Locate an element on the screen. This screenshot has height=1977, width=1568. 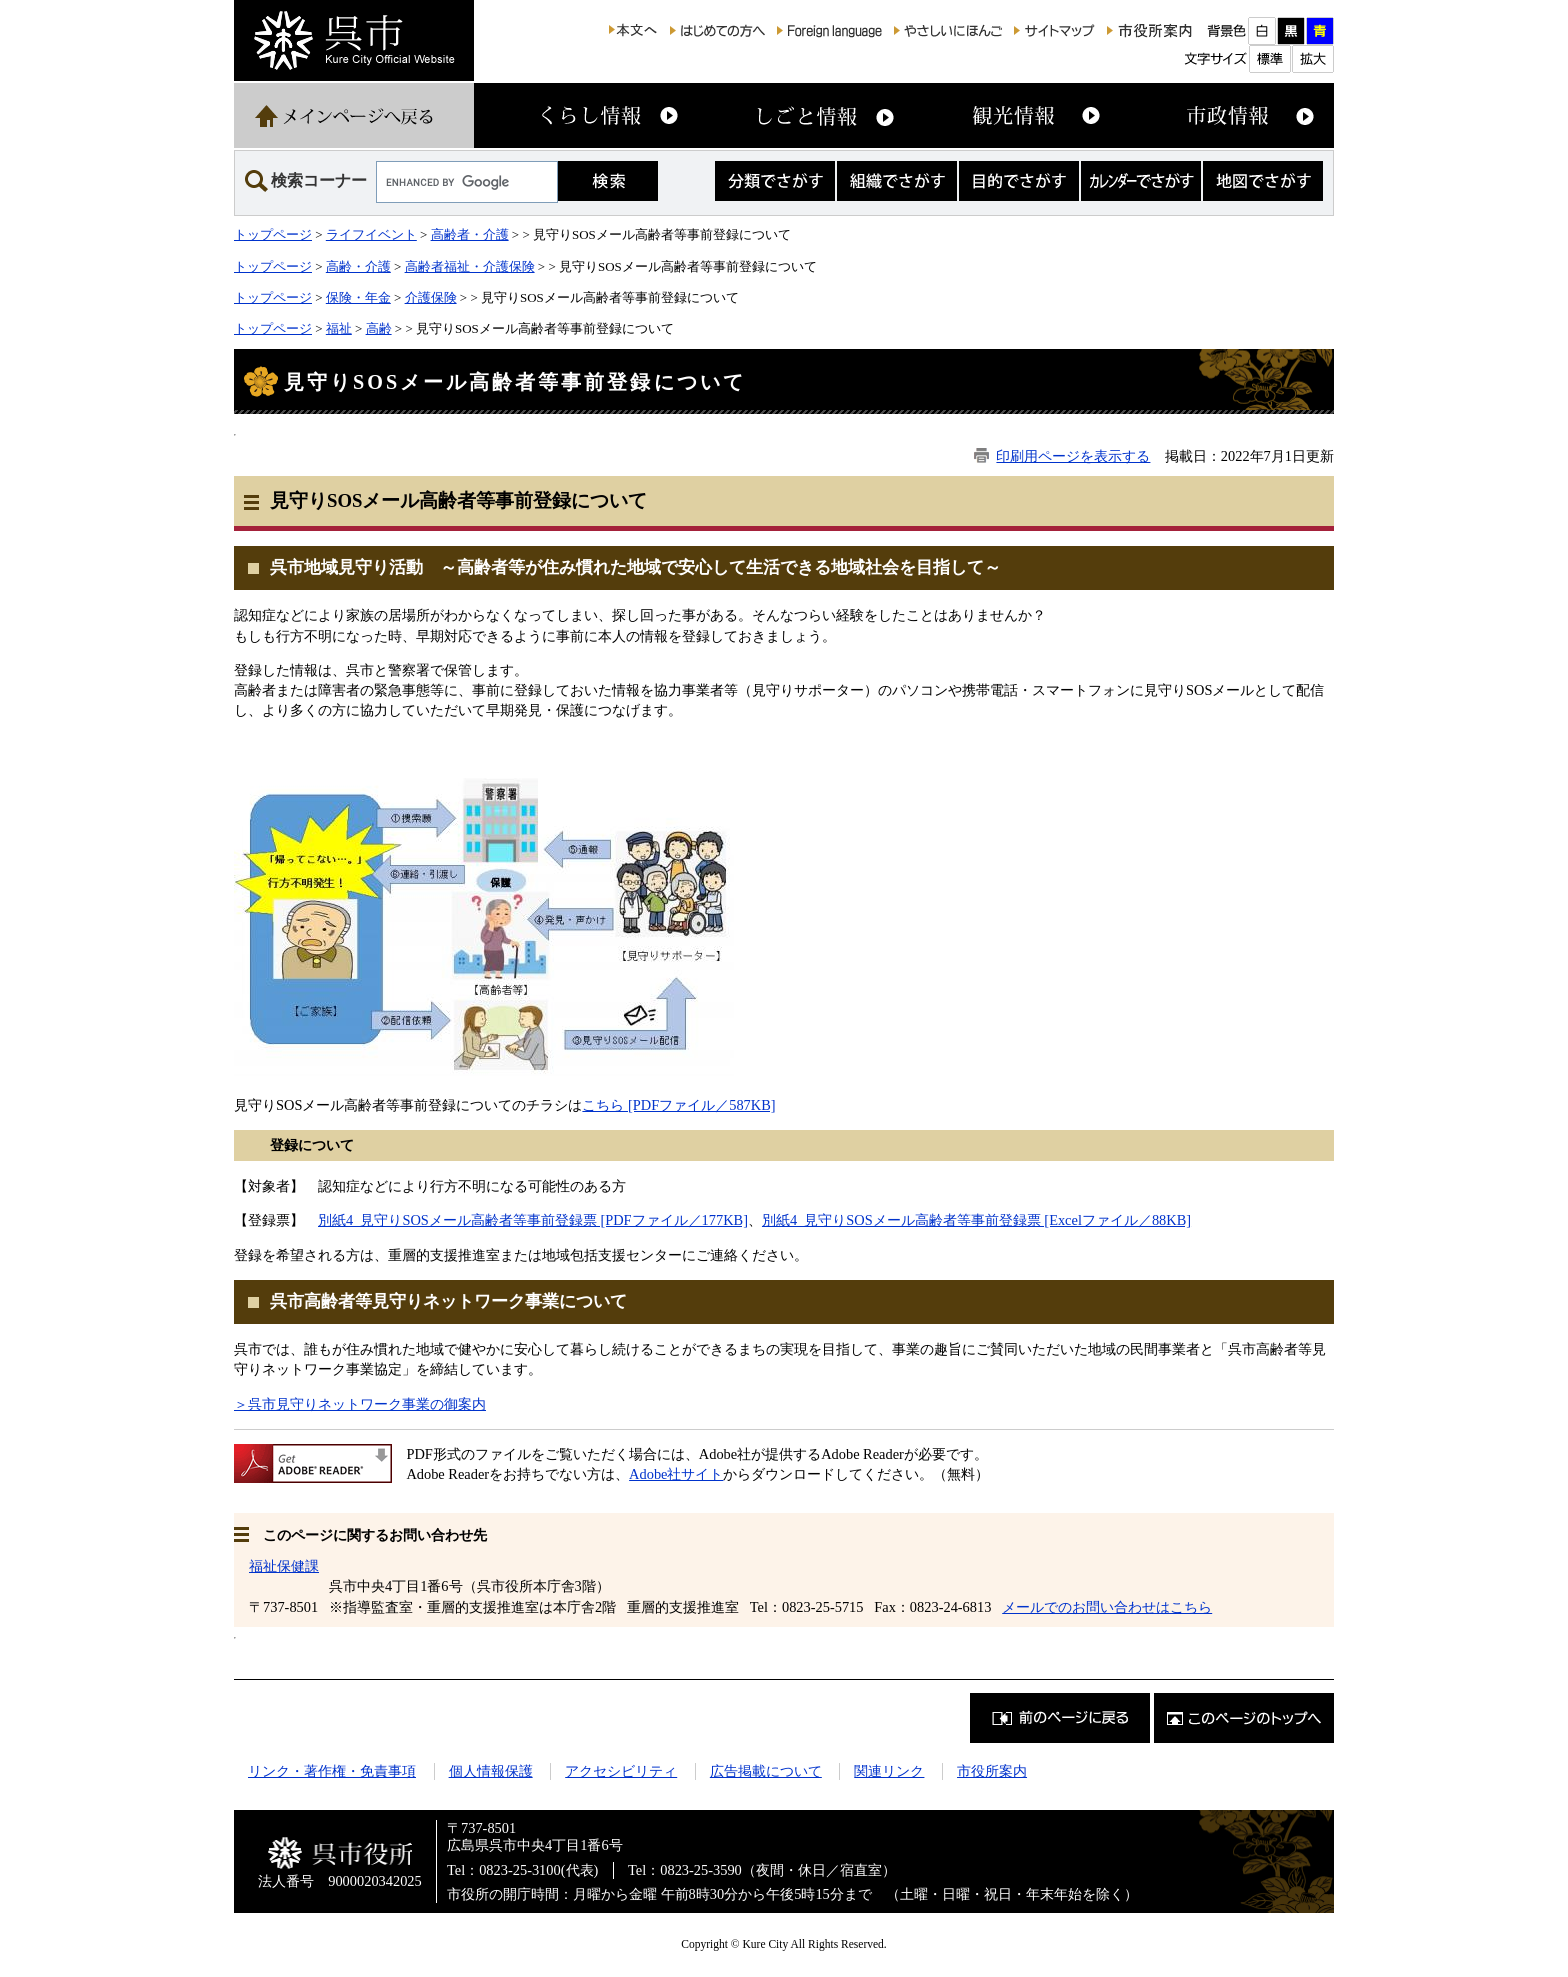
別紙4_見守りSOSメール高齢者等事前登録票 [PDFファイル／177KB] is located at coordinates (533, 1220).